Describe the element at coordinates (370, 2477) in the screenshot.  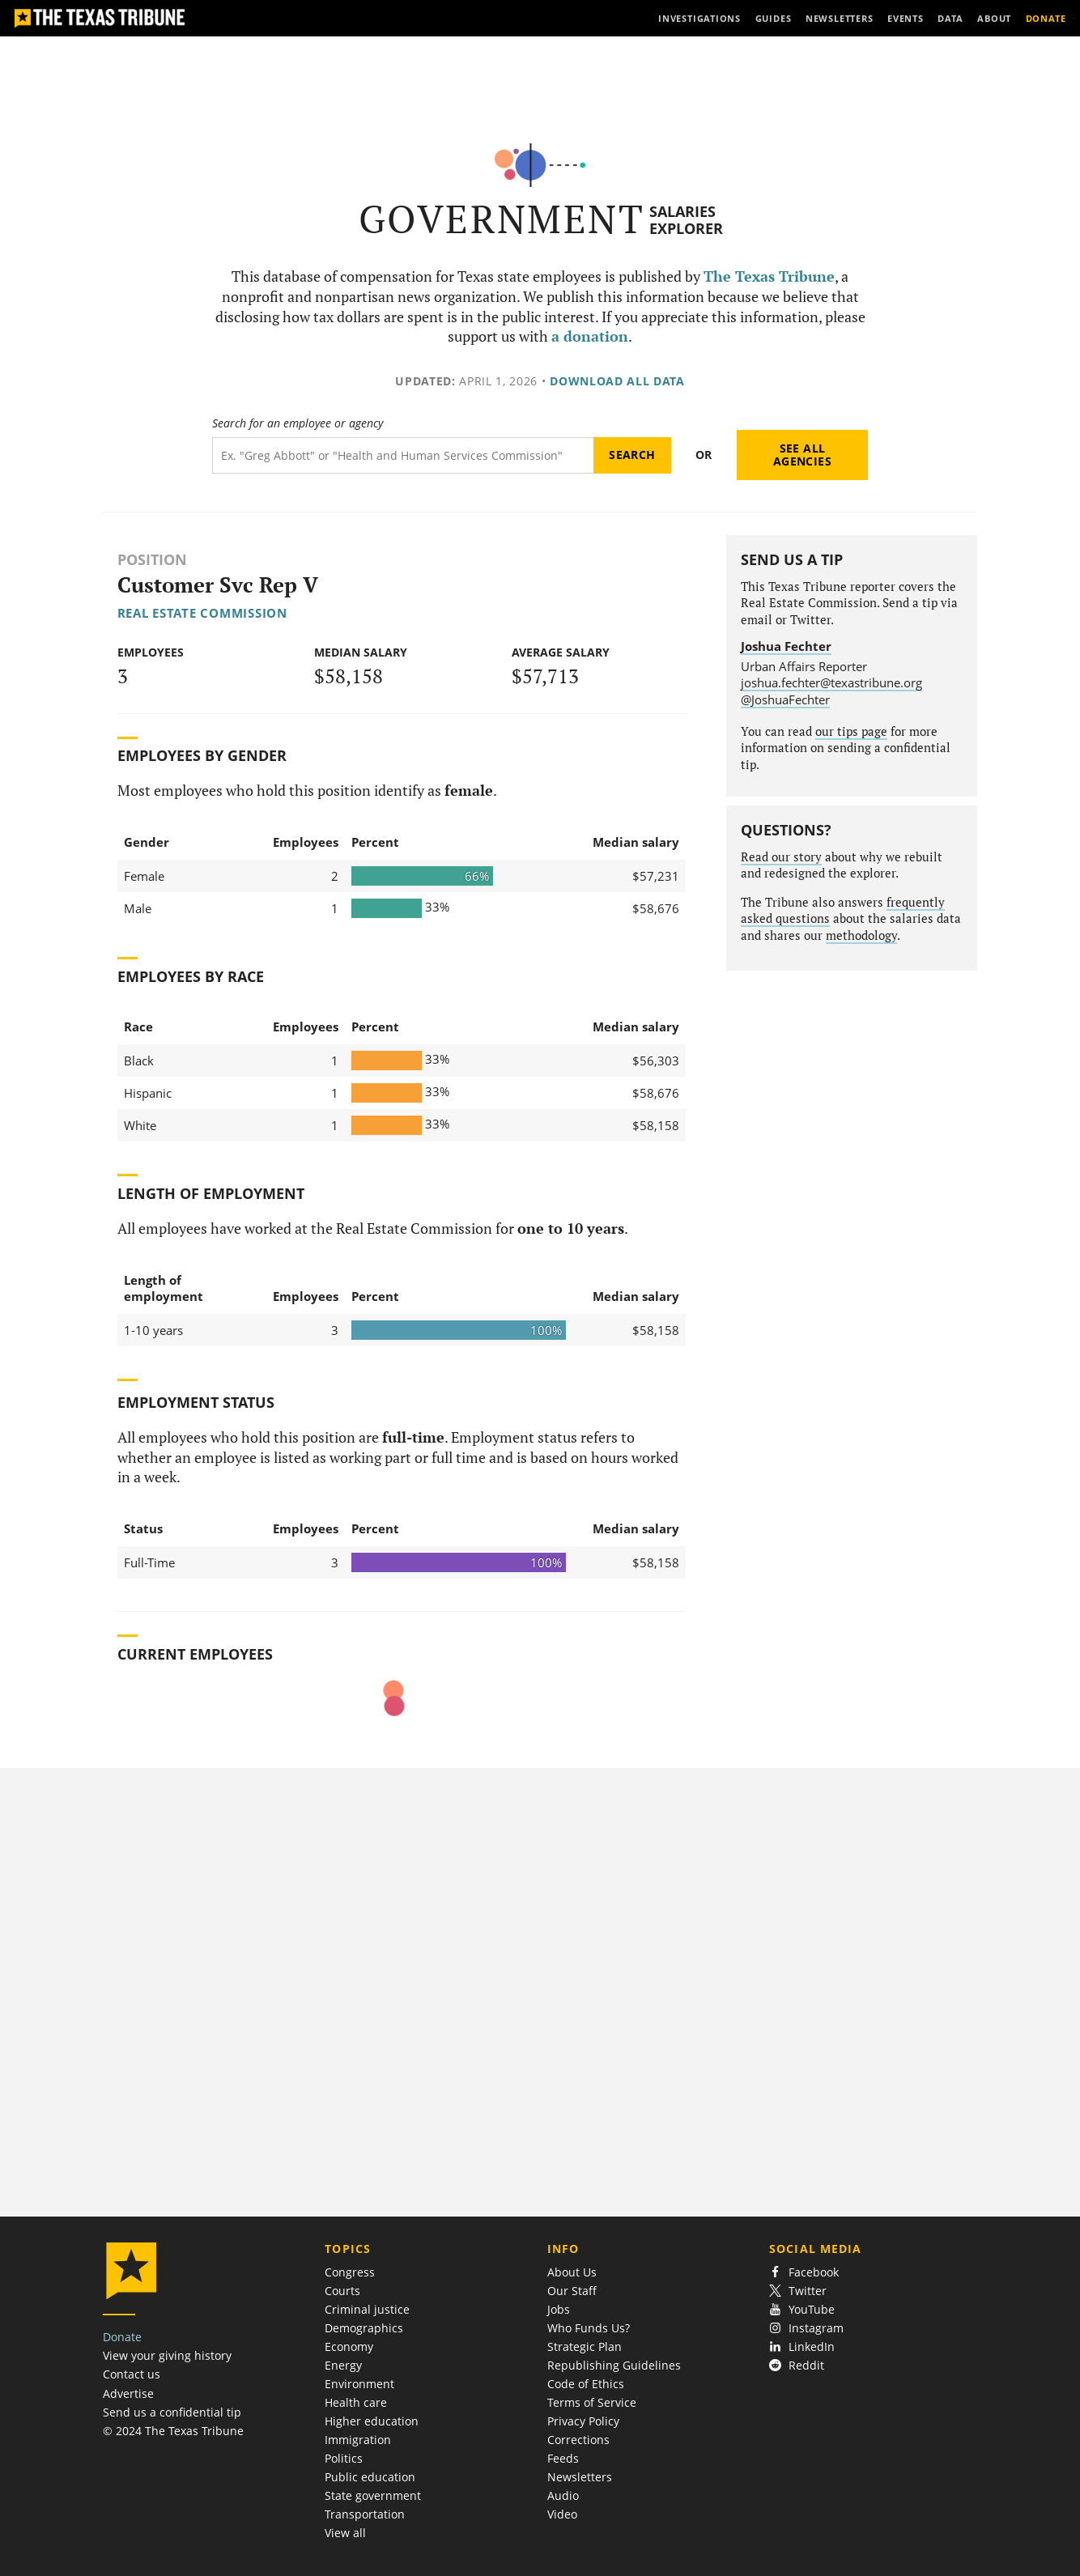
I see `Public education` at that location.